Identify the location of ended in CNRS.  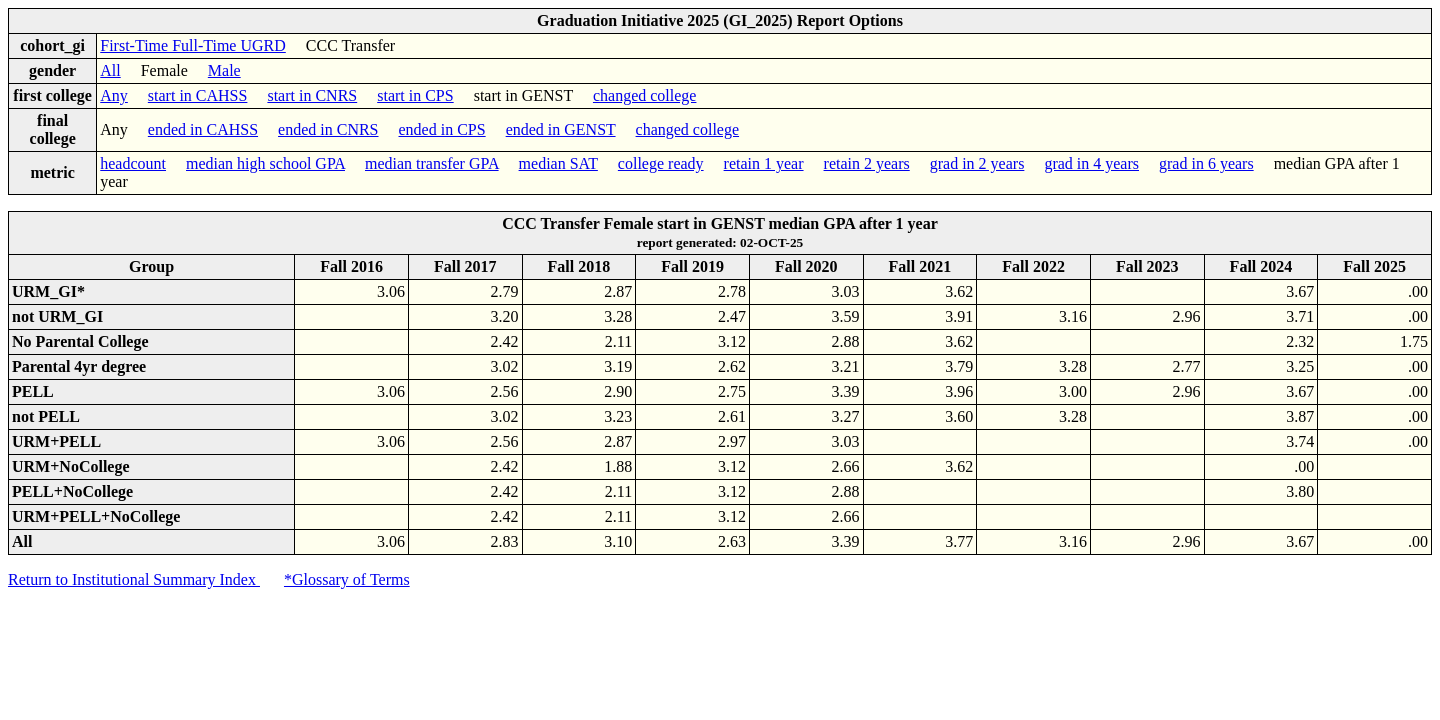
(328, 129).